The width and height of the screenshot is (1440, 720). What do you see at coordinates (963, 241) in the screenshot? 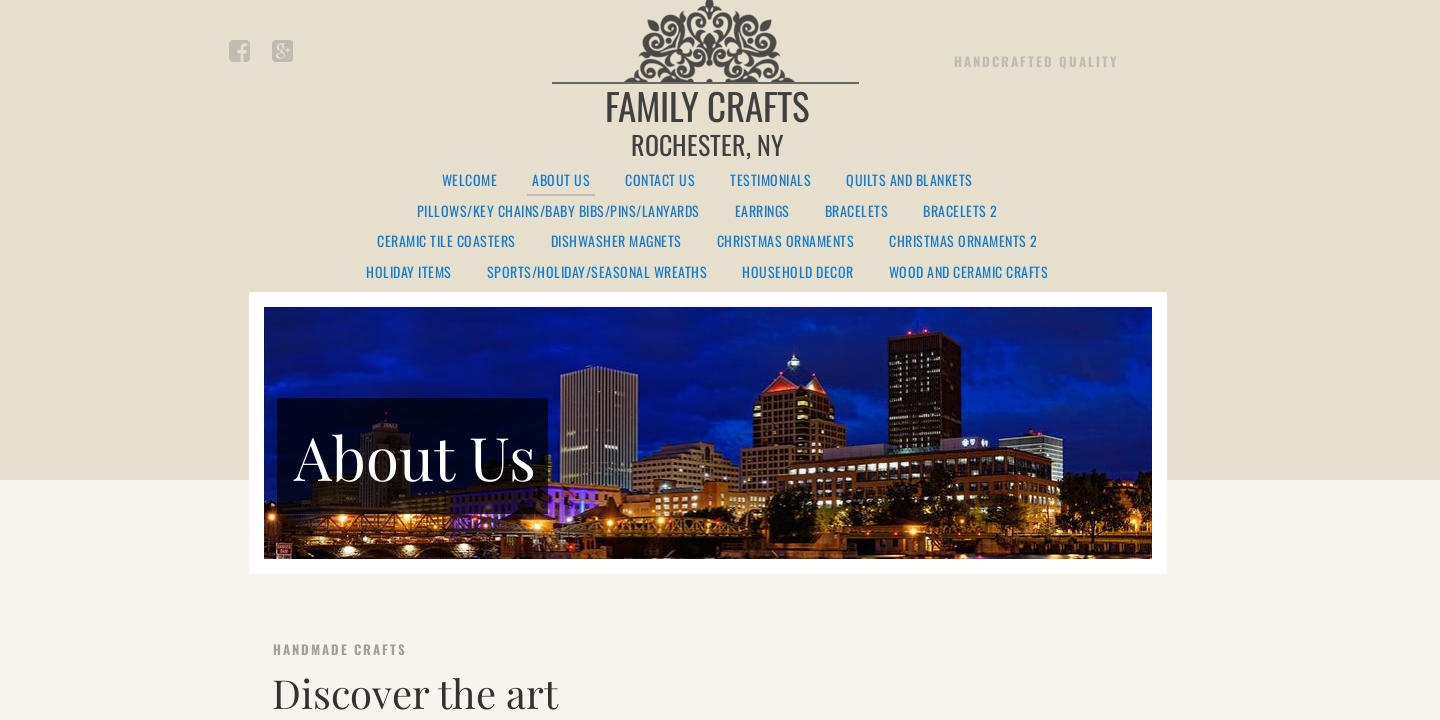
I see `Christmas Ornaments 2` at bounding box center [963, 241].